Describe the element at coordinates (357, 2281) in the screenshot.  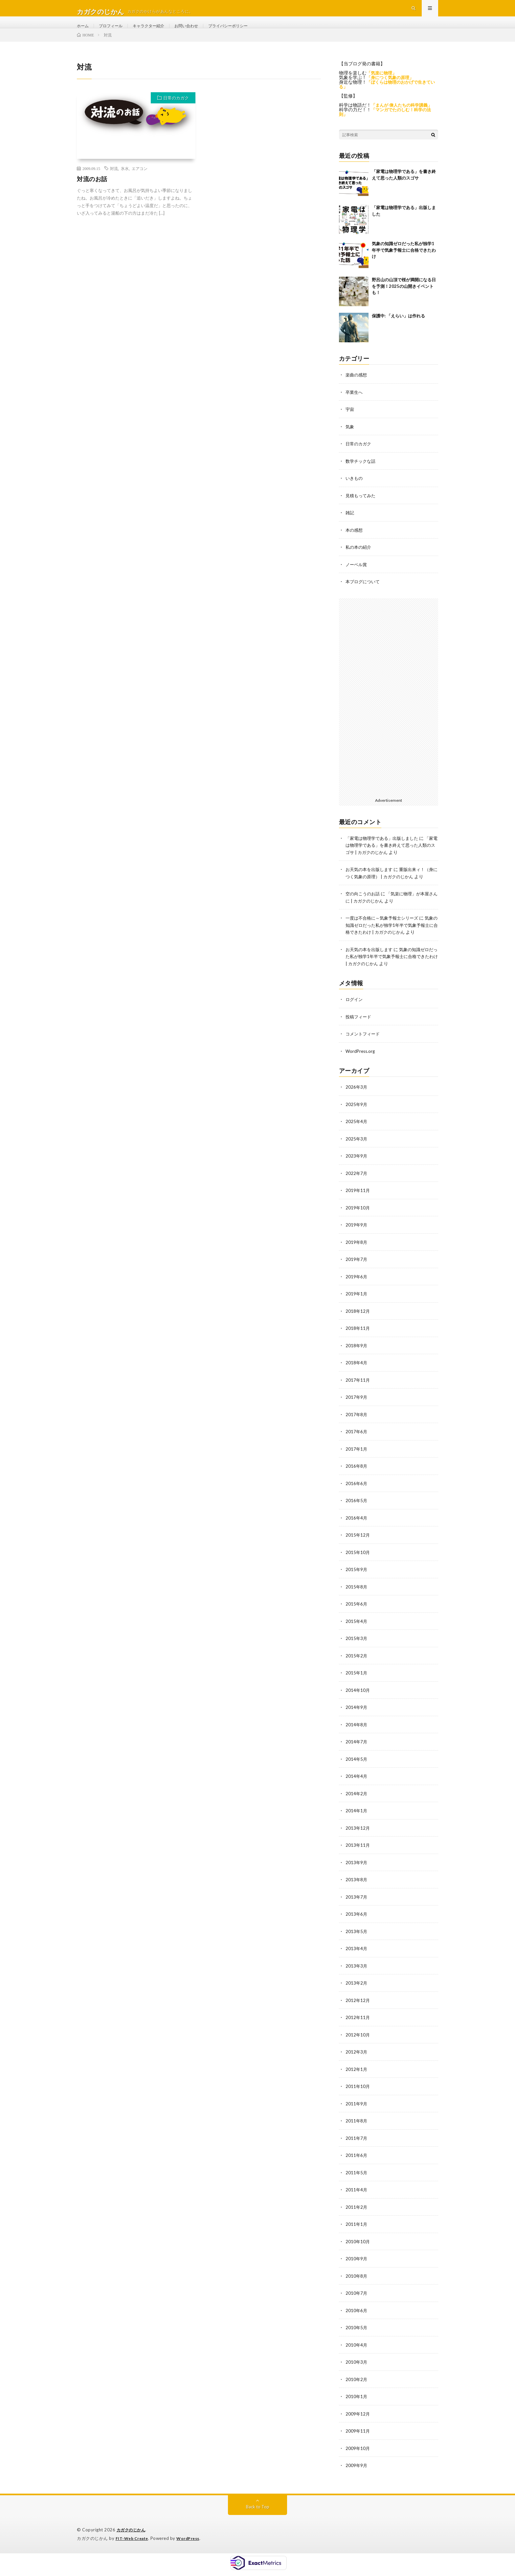
I see `2010年8月` at that location.